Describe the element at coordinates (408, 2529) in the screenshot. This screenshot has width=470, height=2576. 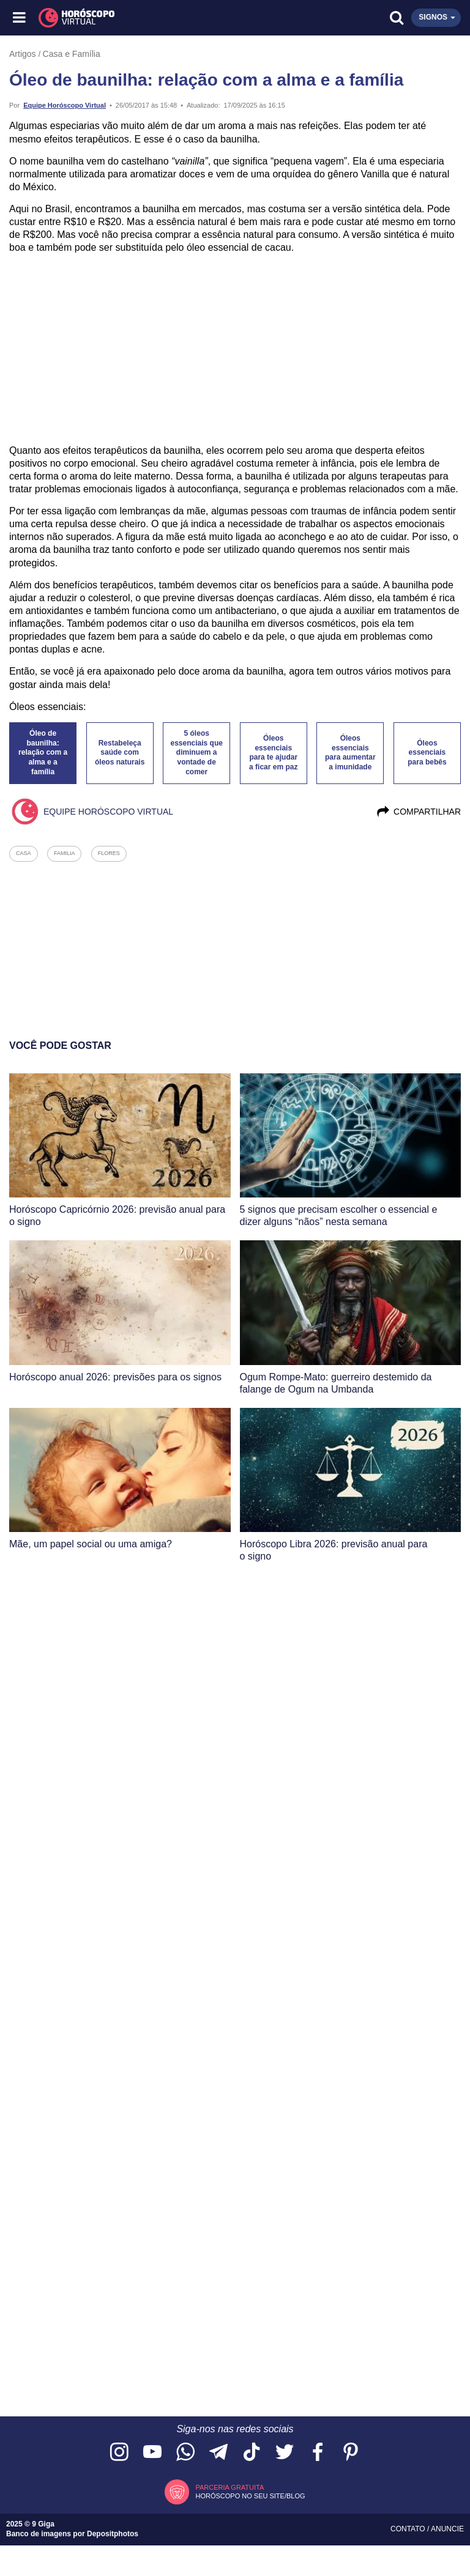
I see `Contato` at that location.